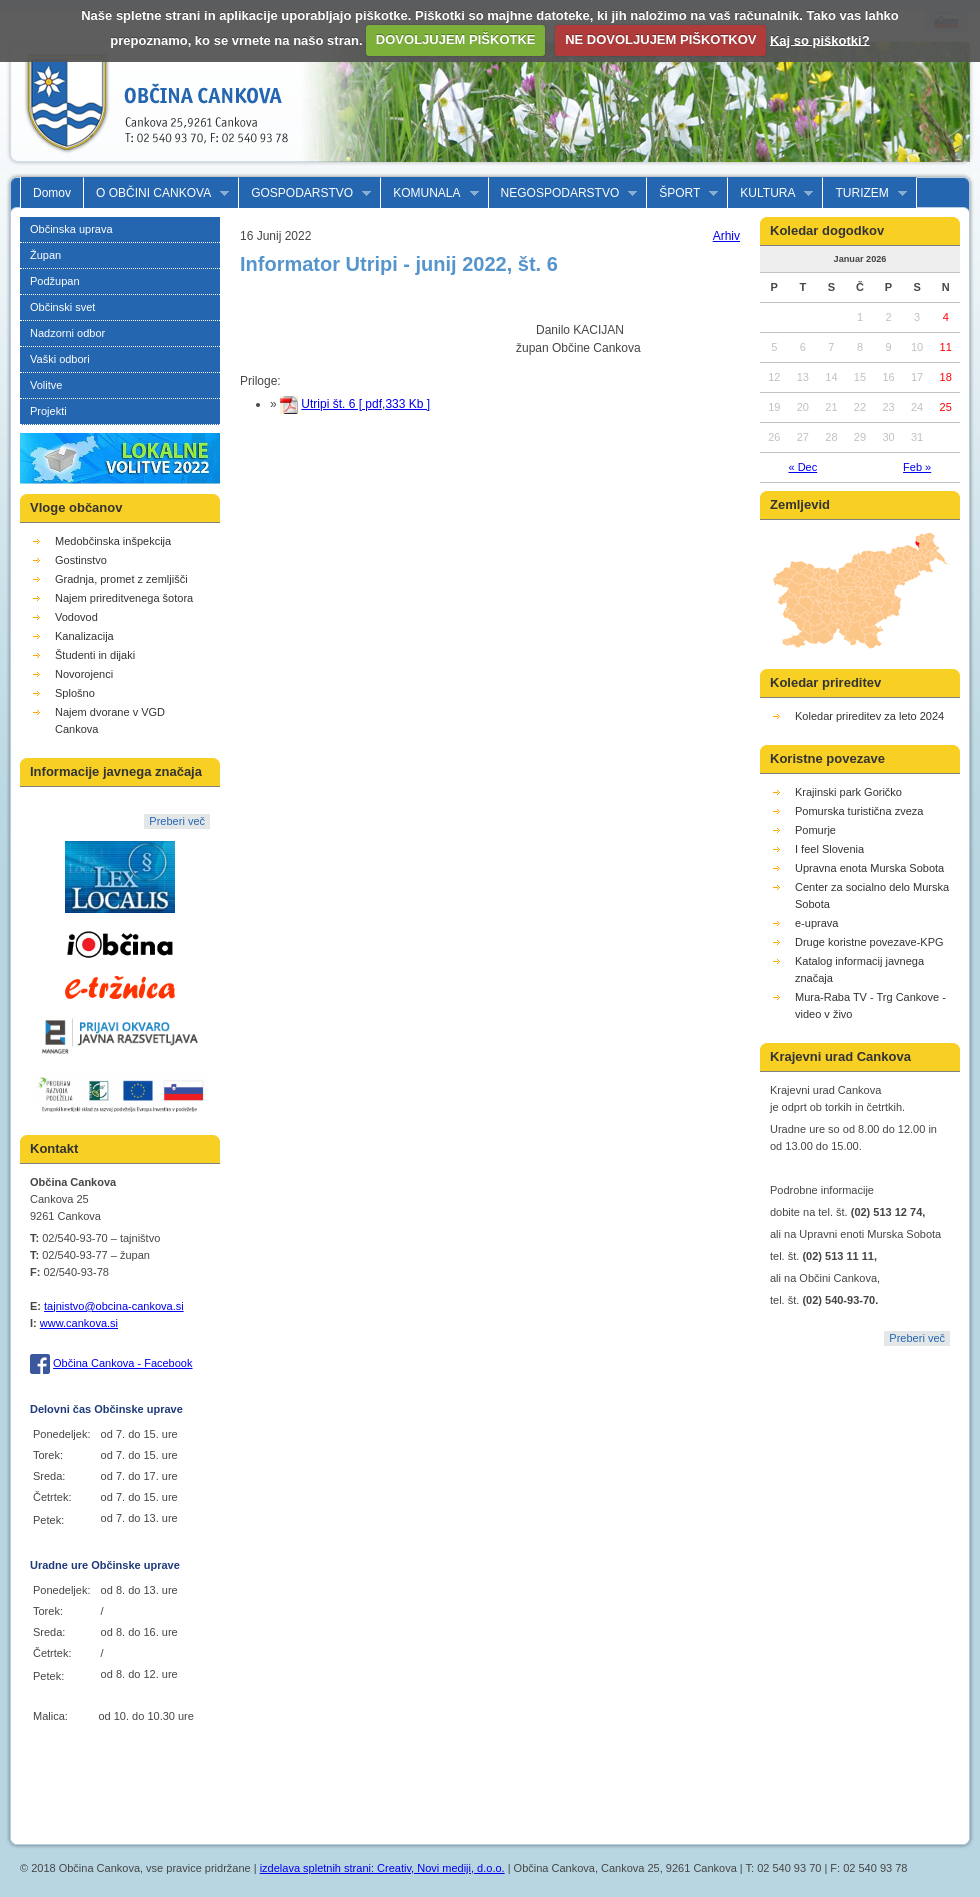 The width and height of the screenshot is (980, 1897). What do you see at coordinates (859, 811) in the screenshot?
I see `Pomurska turistična zveza` at bounding box center [859, 811].